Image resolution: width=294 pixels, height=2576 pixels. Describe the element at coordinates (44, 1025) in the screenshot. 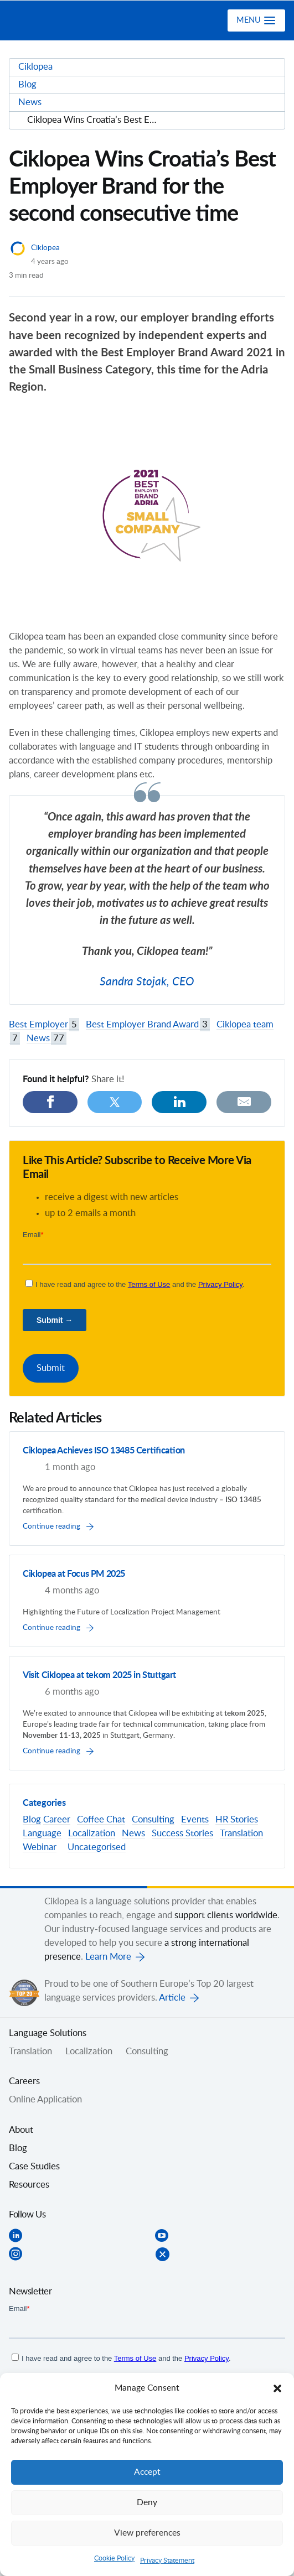

I see `Best Employer` at that location.